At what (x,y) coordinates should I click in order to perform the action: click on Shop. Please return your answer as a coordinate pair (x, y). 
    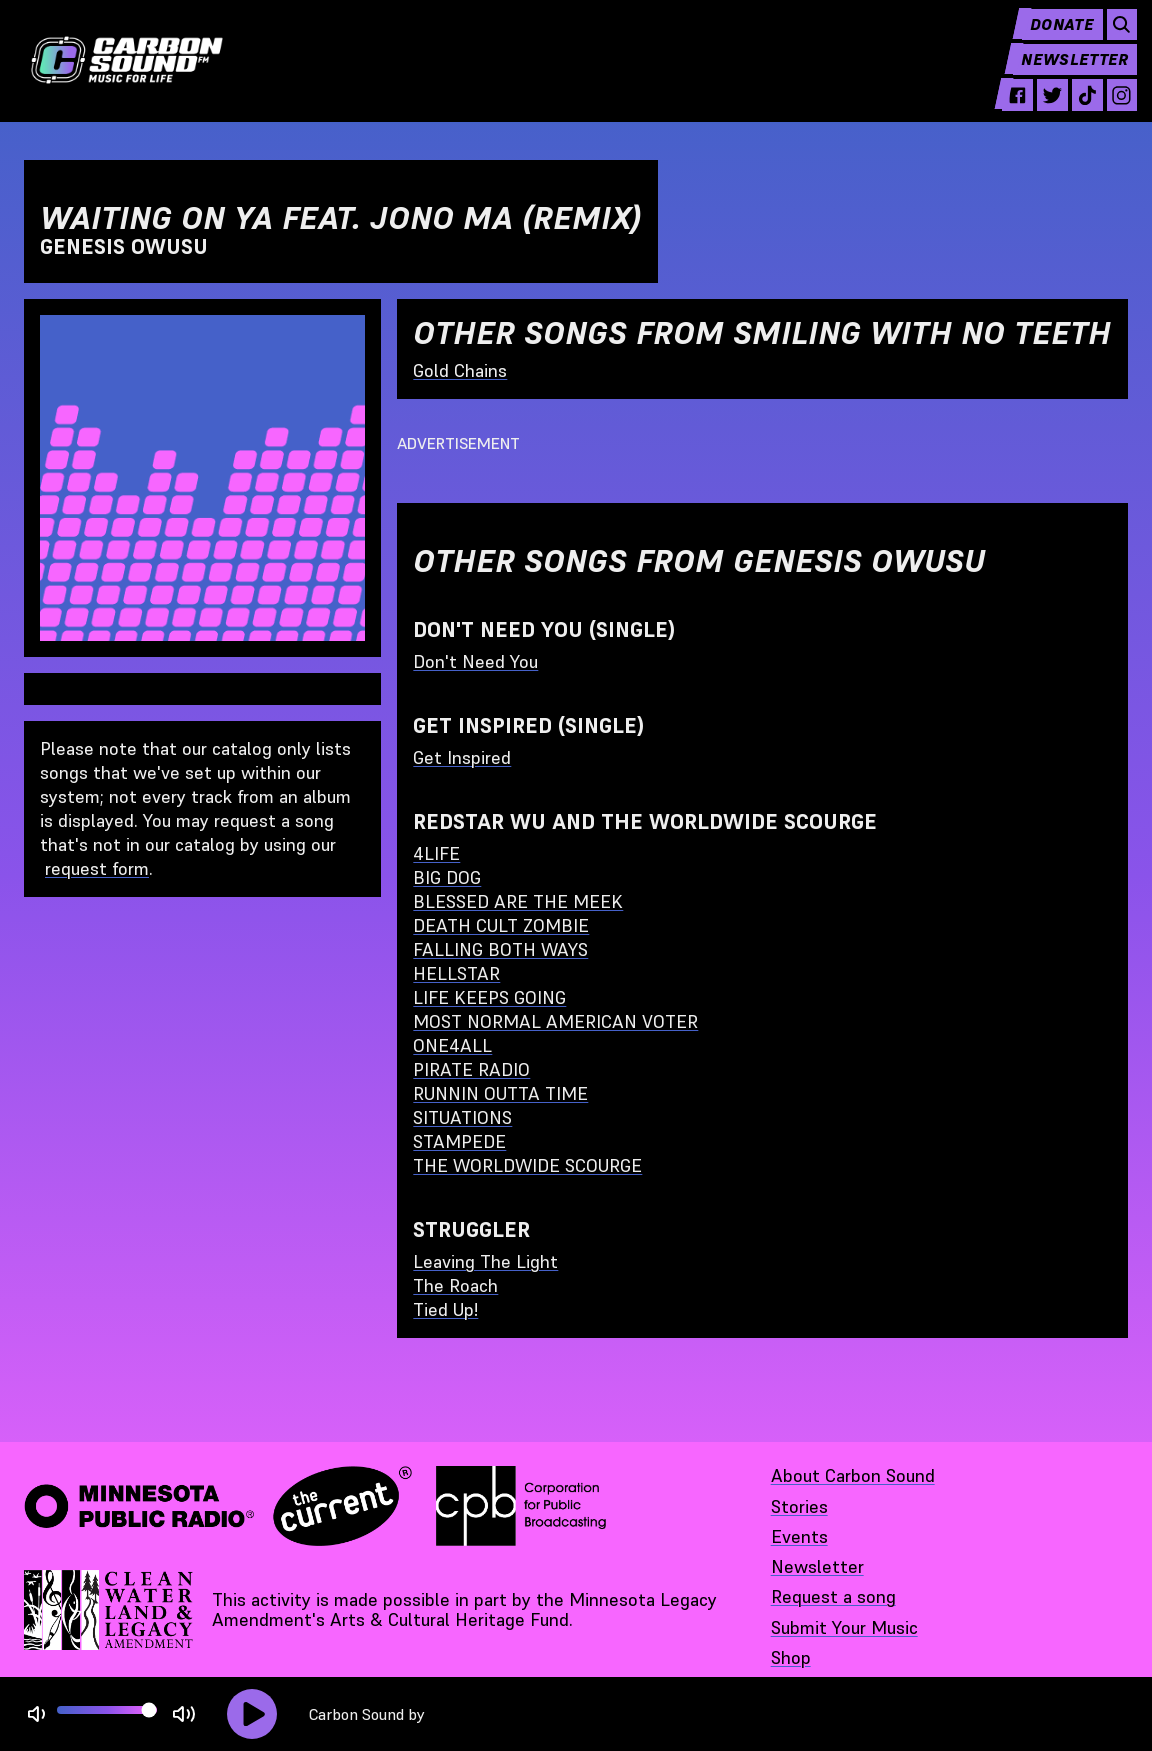
    Looking at the image, I should click on (791, 1657).